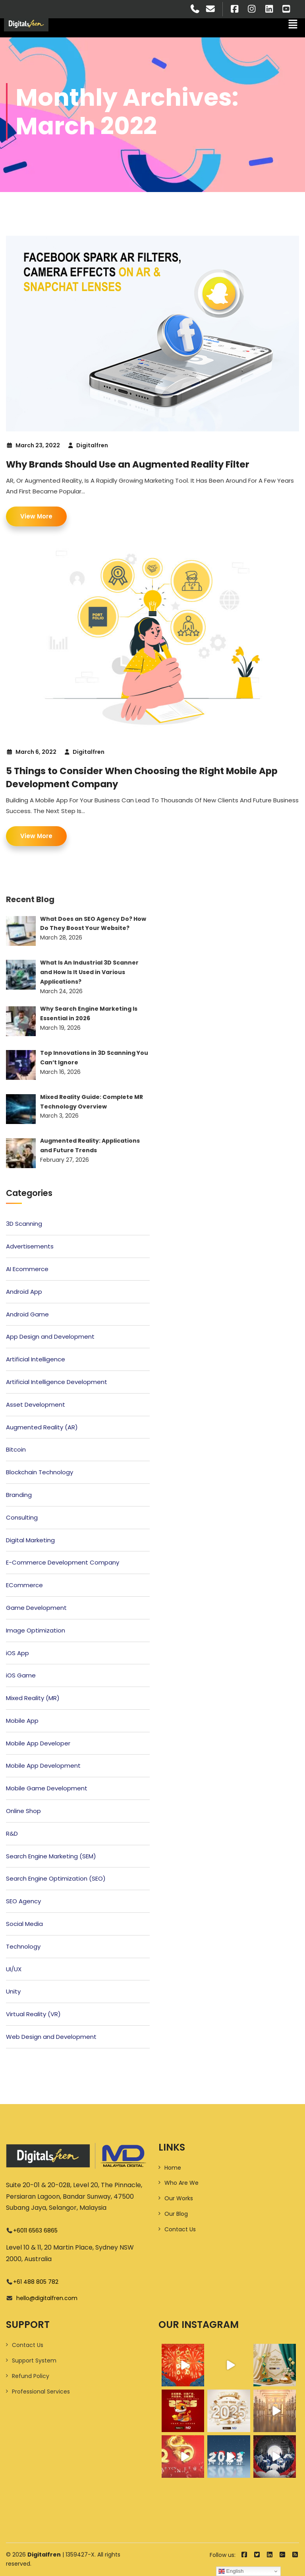  Describe the element at coordinates (92, 445) in the screenshot. I see `Digitalfren` at that location.